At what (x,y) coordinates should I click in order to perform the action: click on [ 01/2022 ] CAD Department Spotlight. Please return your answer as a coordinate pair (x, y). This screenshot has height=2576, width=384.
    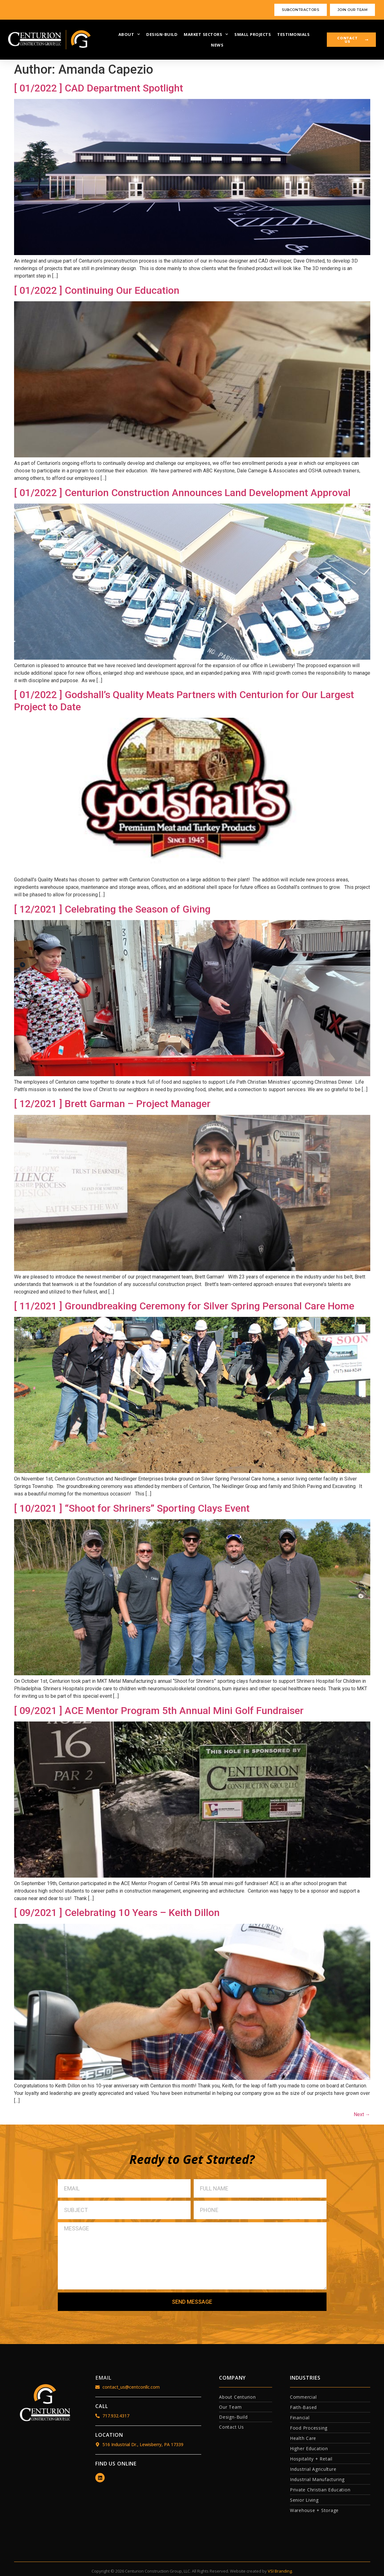
    Looking at the image, I should click on (98, 88).